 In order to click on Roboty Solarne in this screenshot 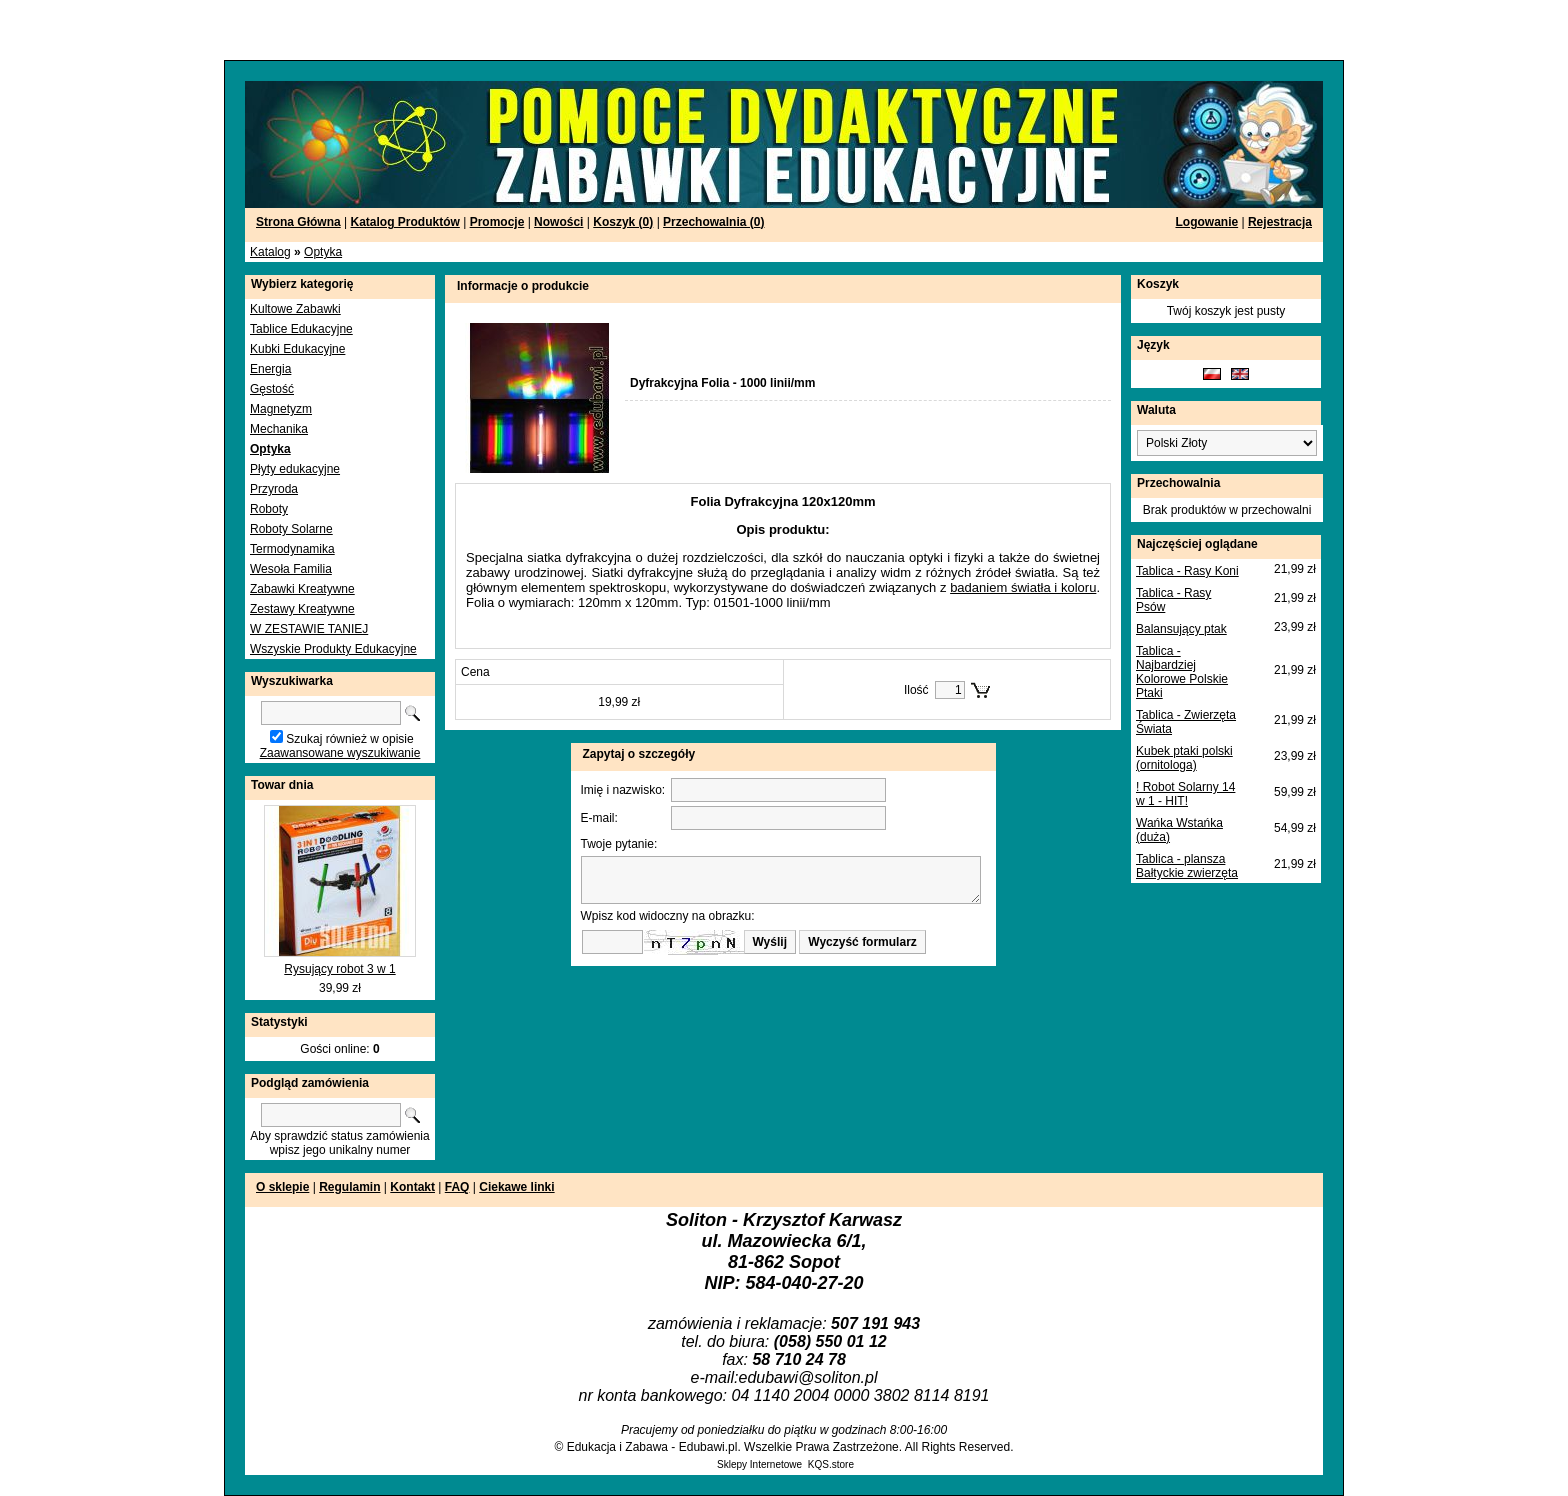, I will do `click(291, 529)`.